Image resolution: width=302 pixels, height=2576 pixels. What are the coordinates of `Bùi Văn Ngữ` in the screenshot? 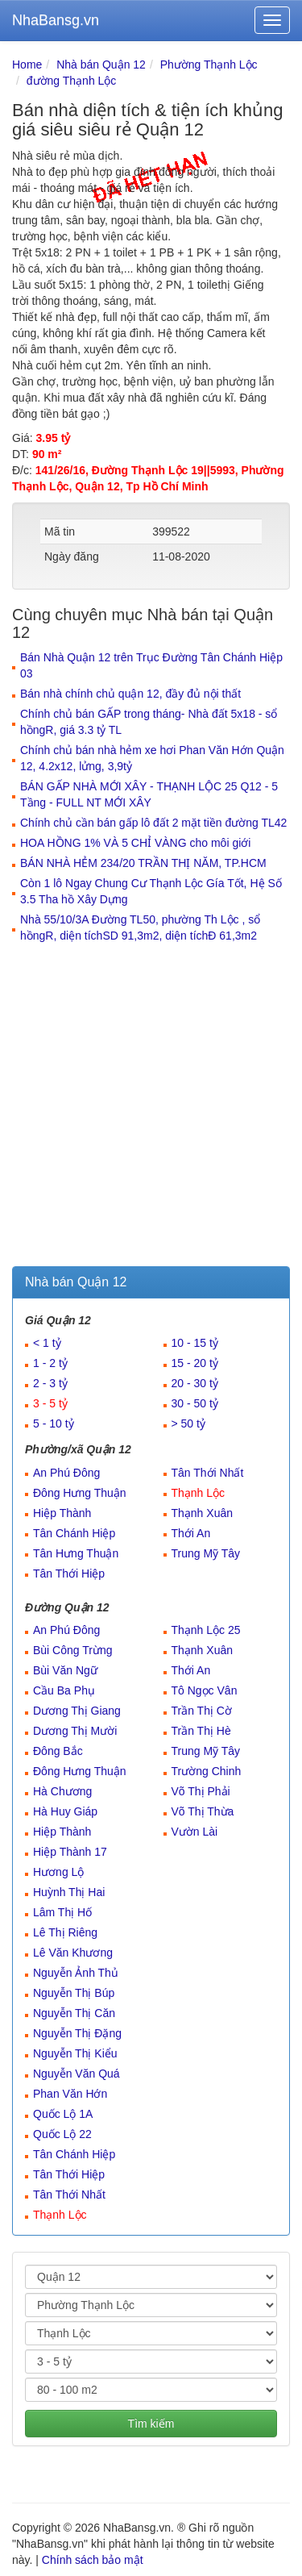 It's located at (65, 1670).